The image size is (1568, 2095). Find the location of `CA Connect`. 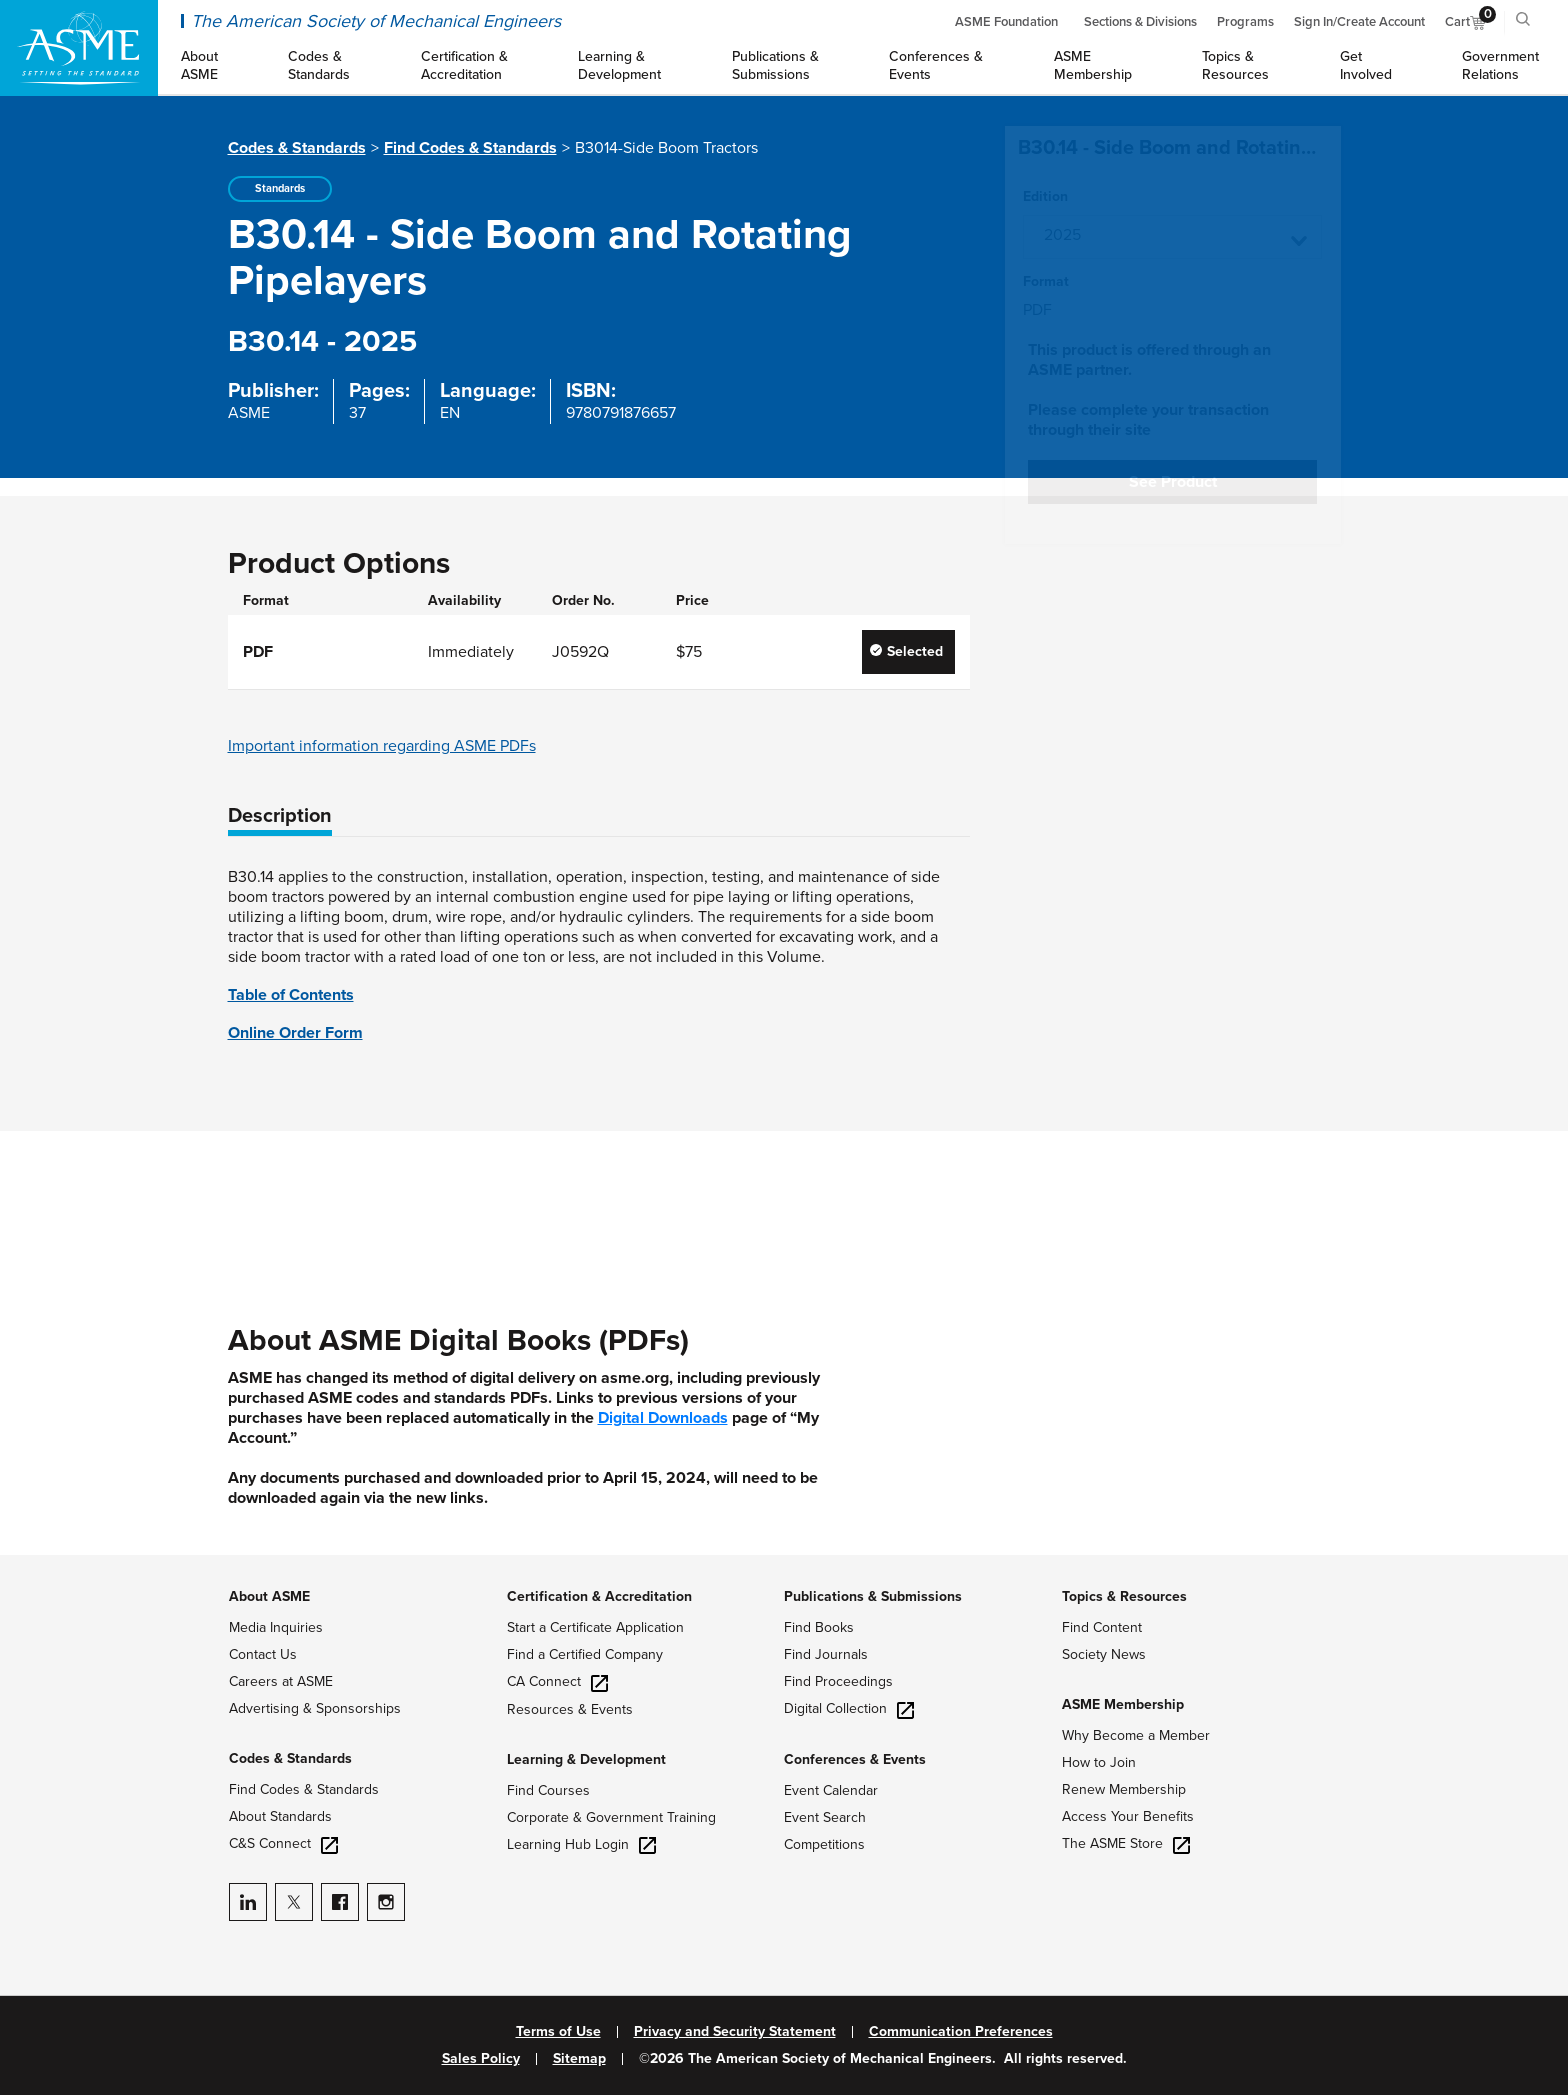

CA Connect is located at coordinates (557, 1681).